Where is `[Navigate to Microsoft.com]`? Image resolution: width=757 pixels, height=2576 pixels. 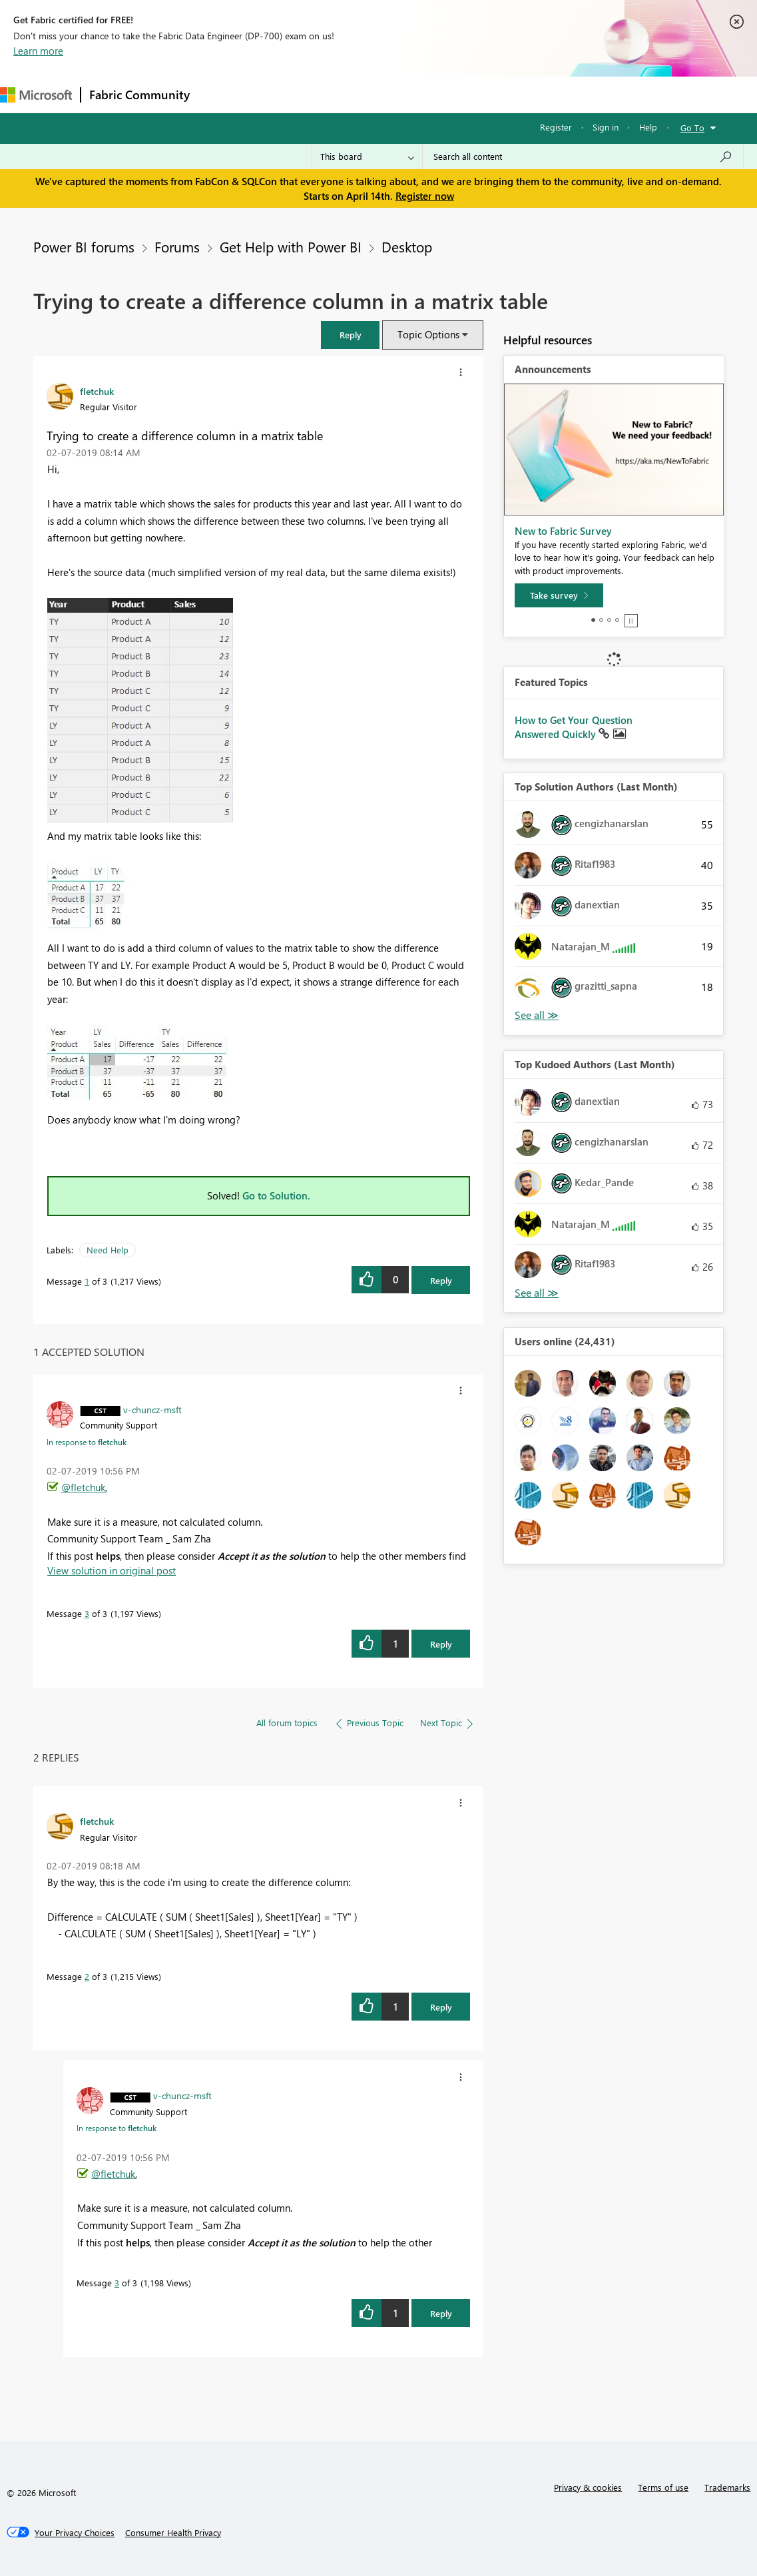 [Navigate to Microsoft.com] is located at coordinates (36, 95).